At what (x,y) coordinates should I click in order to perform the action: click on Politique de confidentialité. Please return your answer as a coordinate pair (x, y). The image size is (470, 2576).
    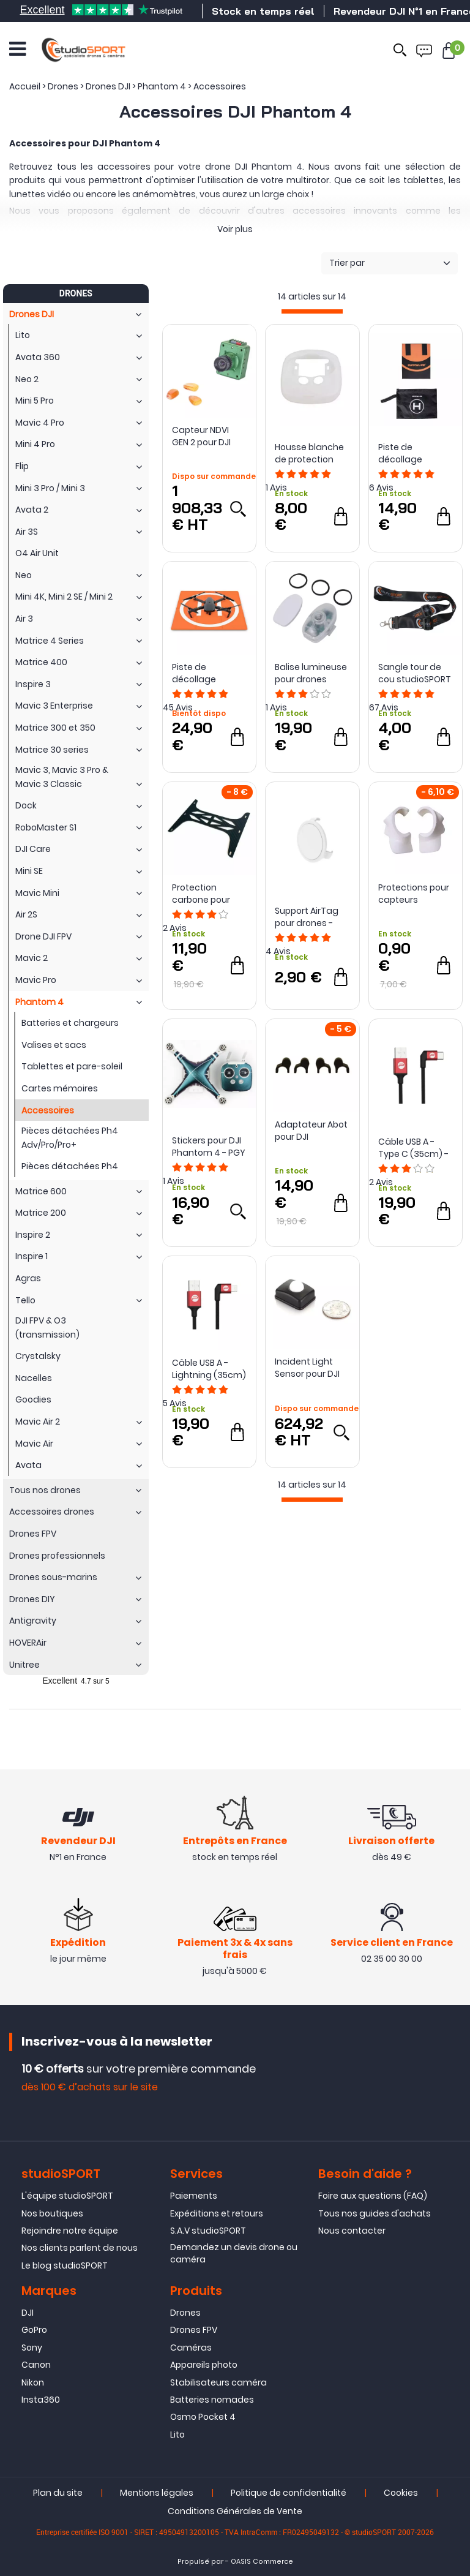
    Looking at the image, I should click on (288, 2493).